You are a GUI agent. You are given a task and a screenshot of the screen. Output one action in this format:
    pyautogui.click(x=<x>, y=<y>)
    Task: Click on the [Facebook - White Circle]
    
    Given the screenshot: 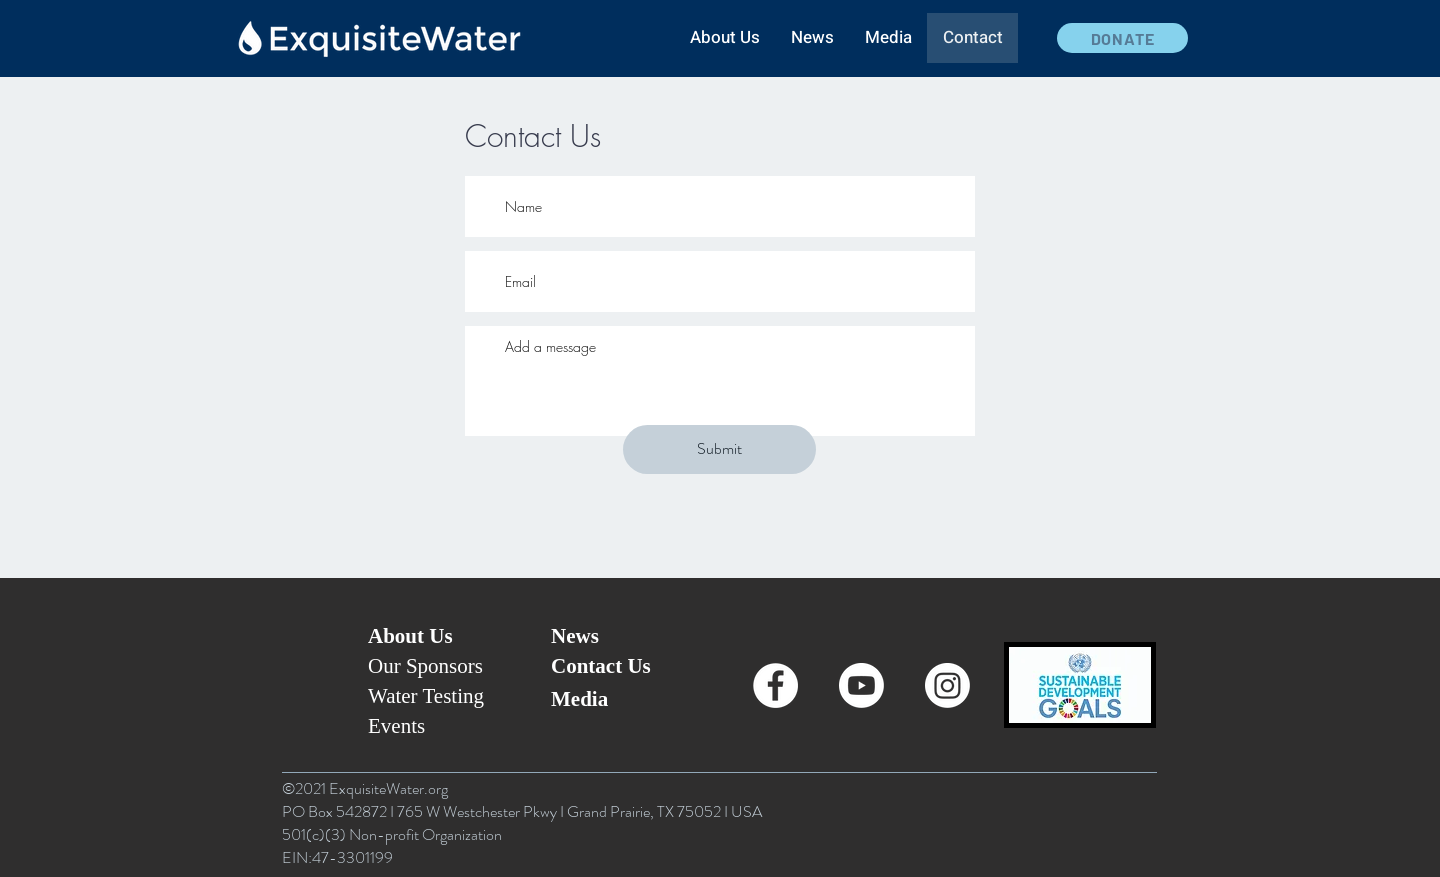 What is the action you would take?
    pyautogui.click(x=775, y=685)
    